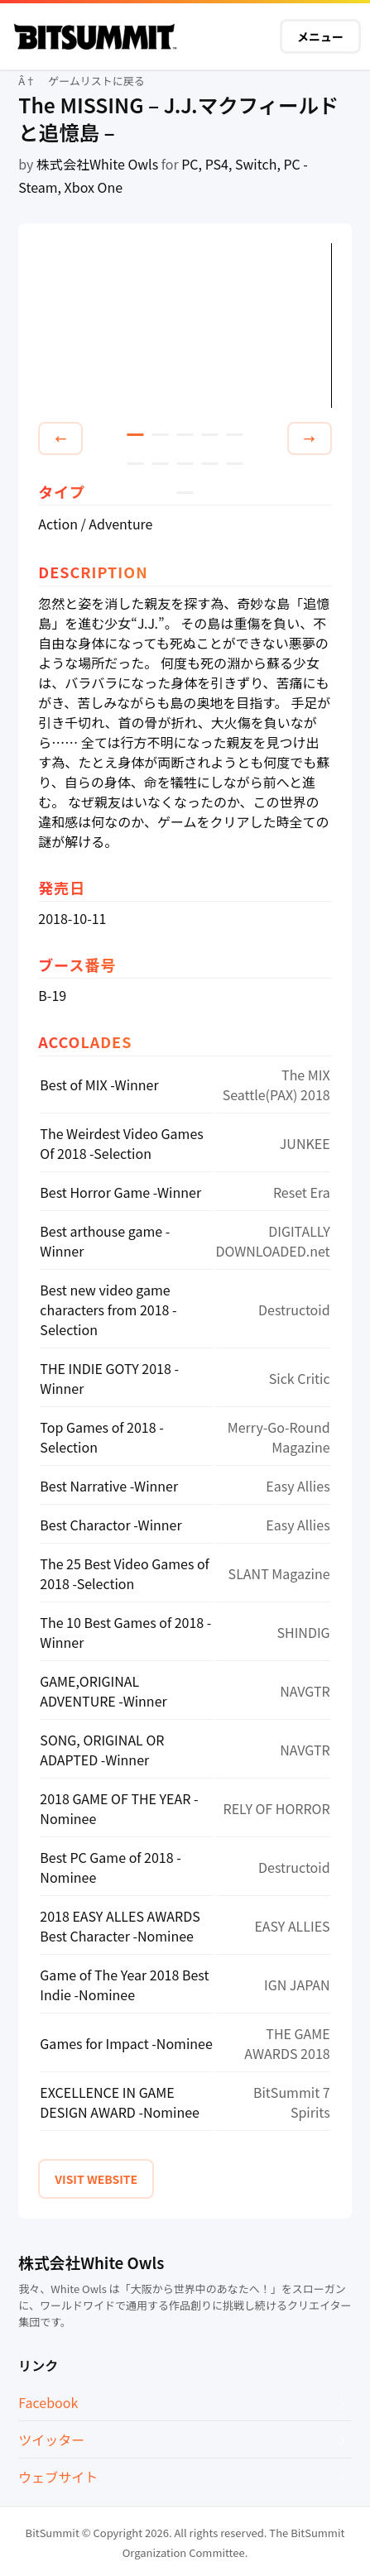 The image size is (370, 2576). Describe the element at coordinates (234, 434) in the screenshot. I see `5 [tab]` at that location.